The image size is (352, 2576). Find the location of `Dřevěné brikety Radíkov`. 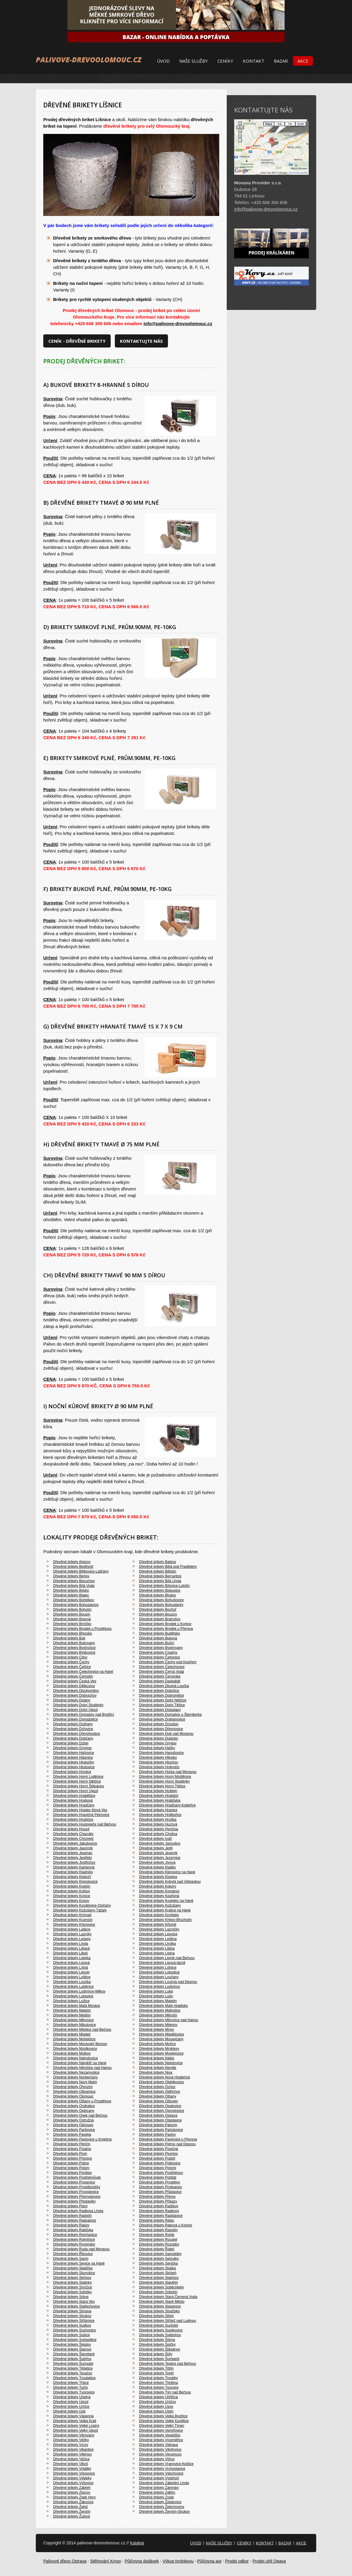

Dřevěné brikety Radíkov is located at coordinates (158, 2206).